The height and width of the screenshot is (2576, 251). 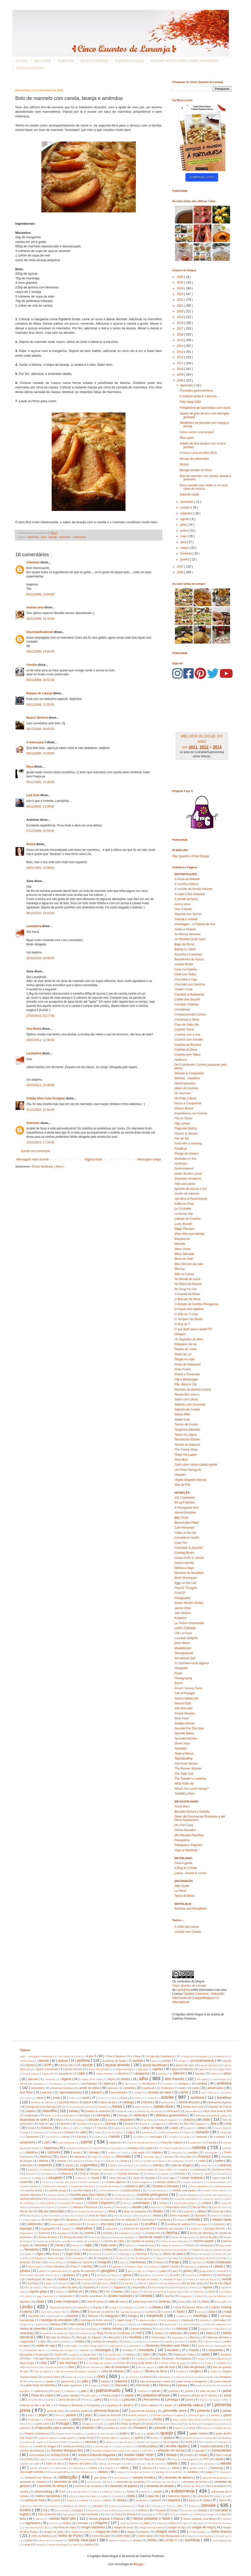 What do you see at coordinates (70, 2391) in the screenshot?
I see `Pâtisson` at bounding box center [70, 2391].